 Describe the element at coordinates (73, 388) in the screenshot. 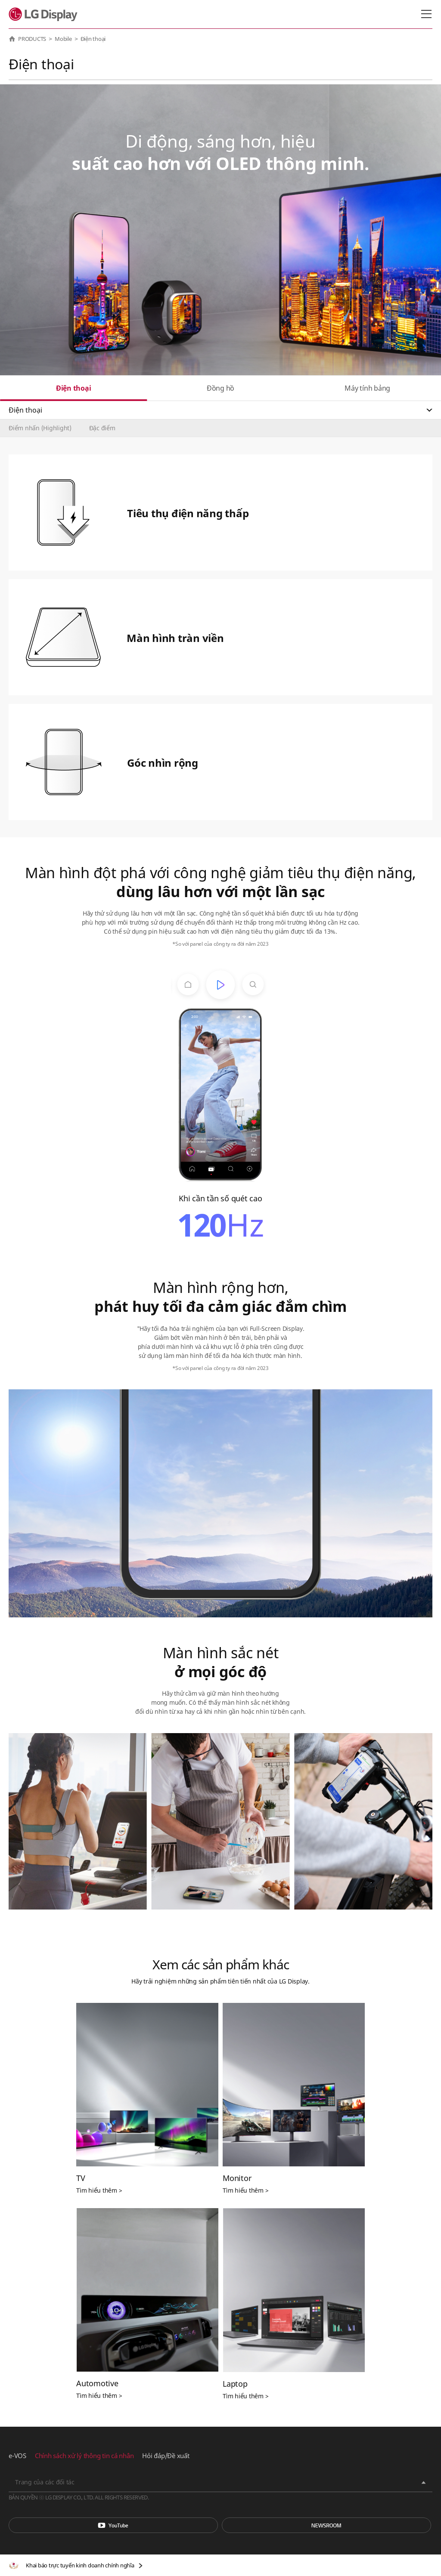

I see `Điện thoại` at that location.